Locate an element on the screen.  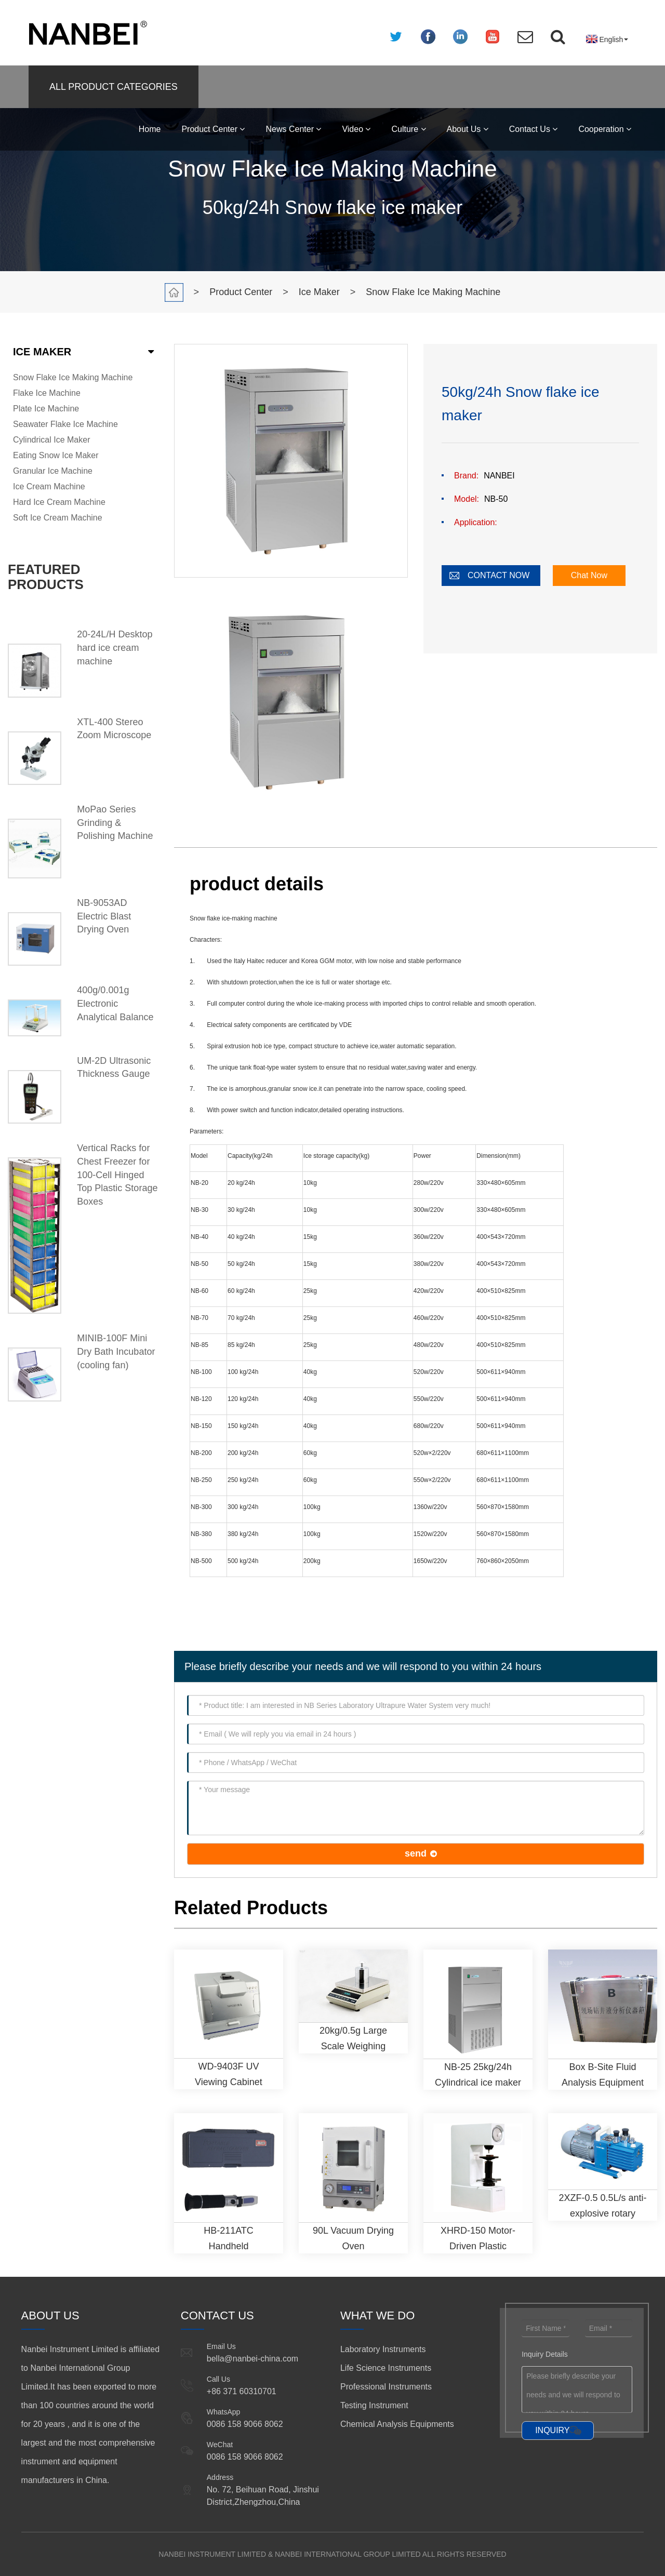
bella@nanbei-china.com is located at coordinates (252, 2358).